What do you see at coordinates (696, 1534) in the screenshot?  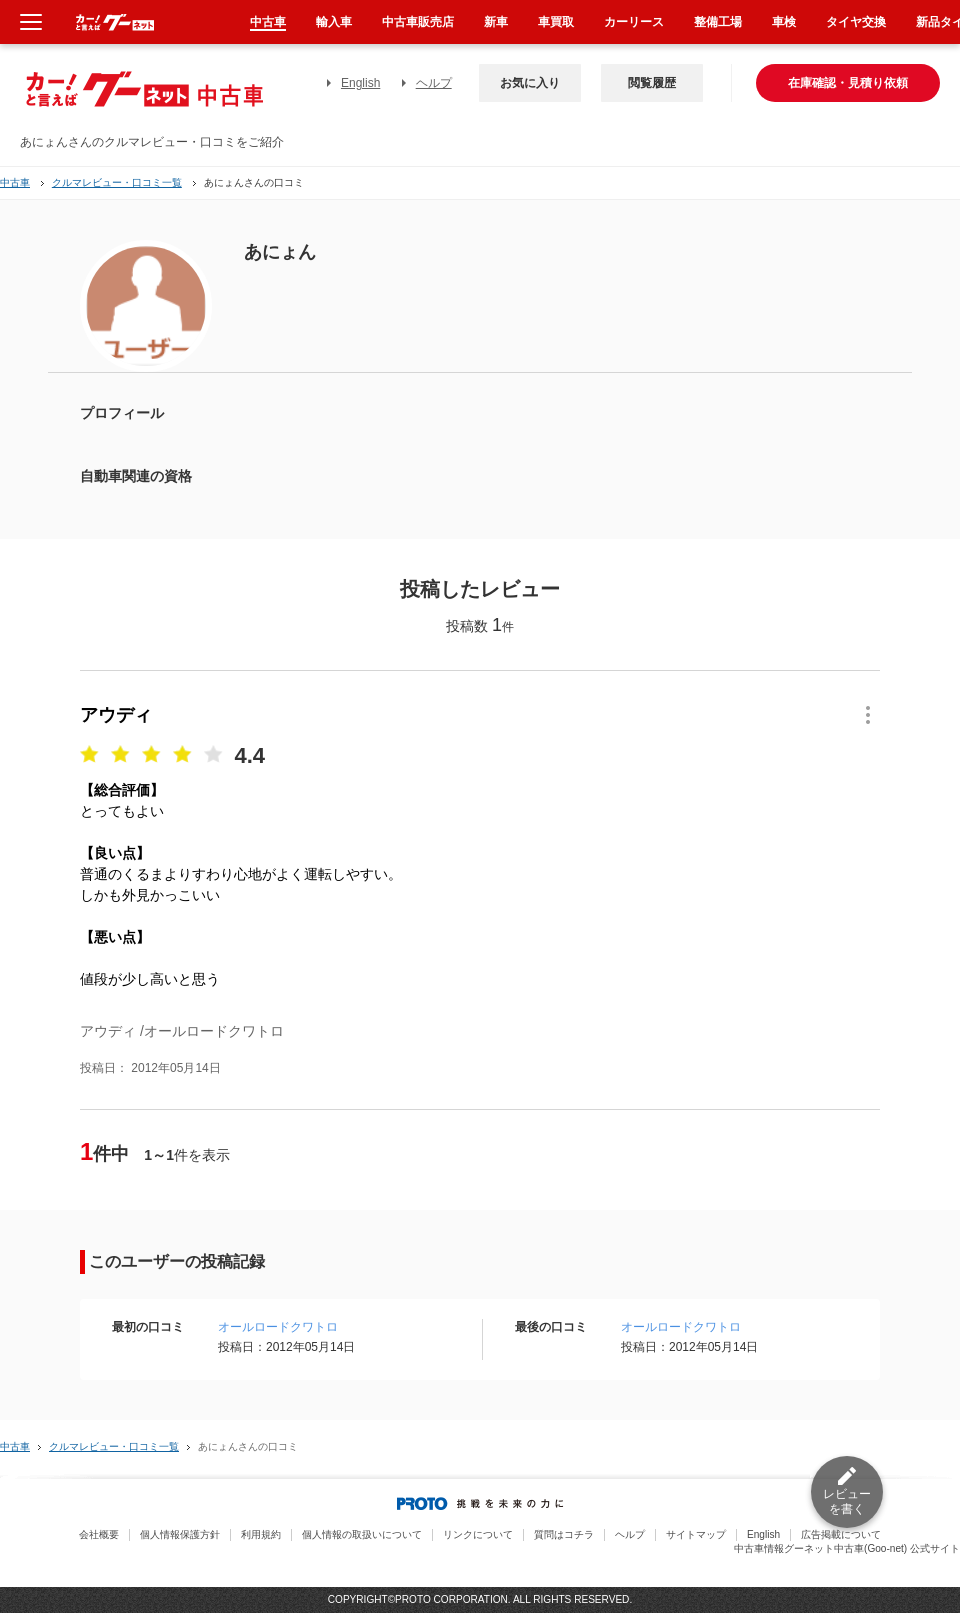 I see `サイトマップ` at bounding box center [696, 1534].